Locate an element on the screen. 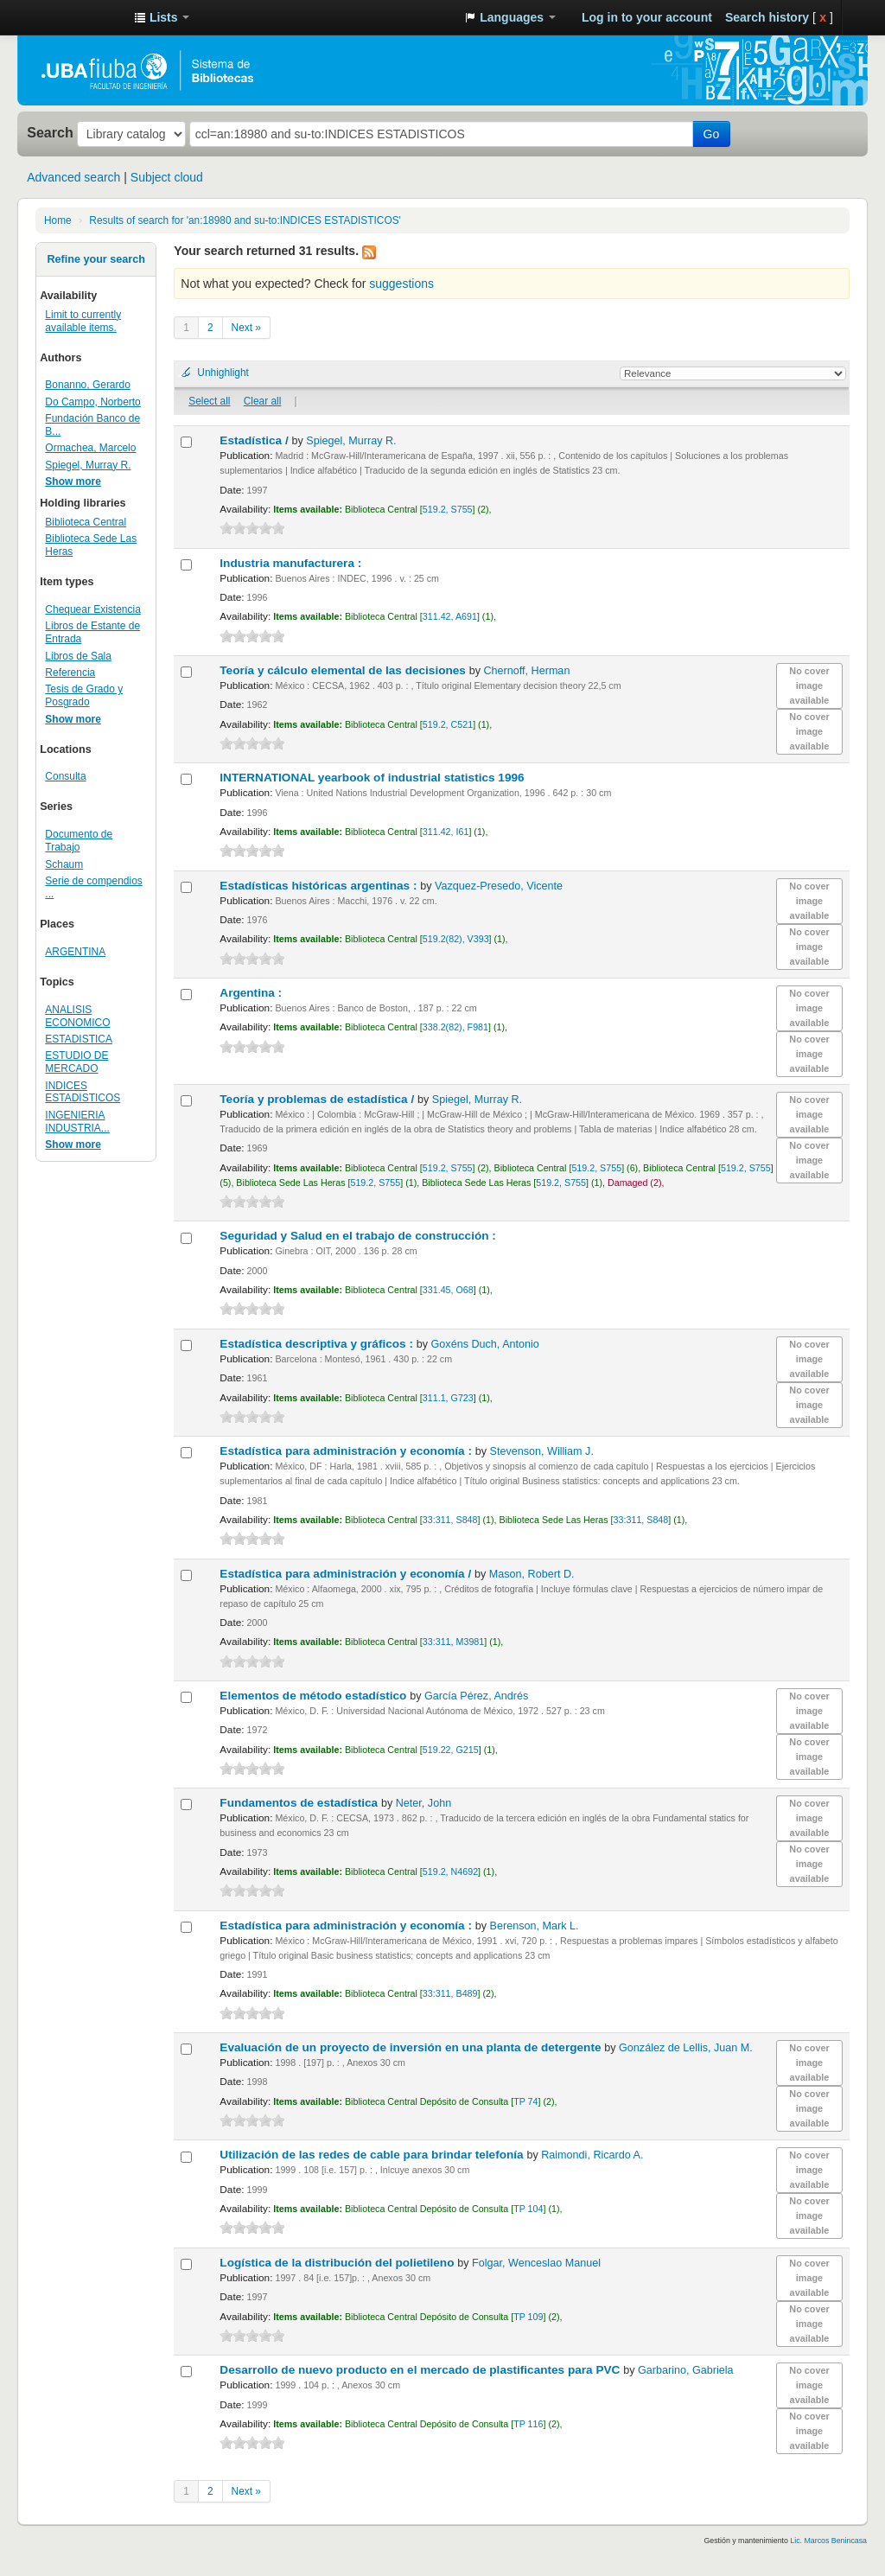  Ormachea, Marcelo is located at coordinates (90, 448).